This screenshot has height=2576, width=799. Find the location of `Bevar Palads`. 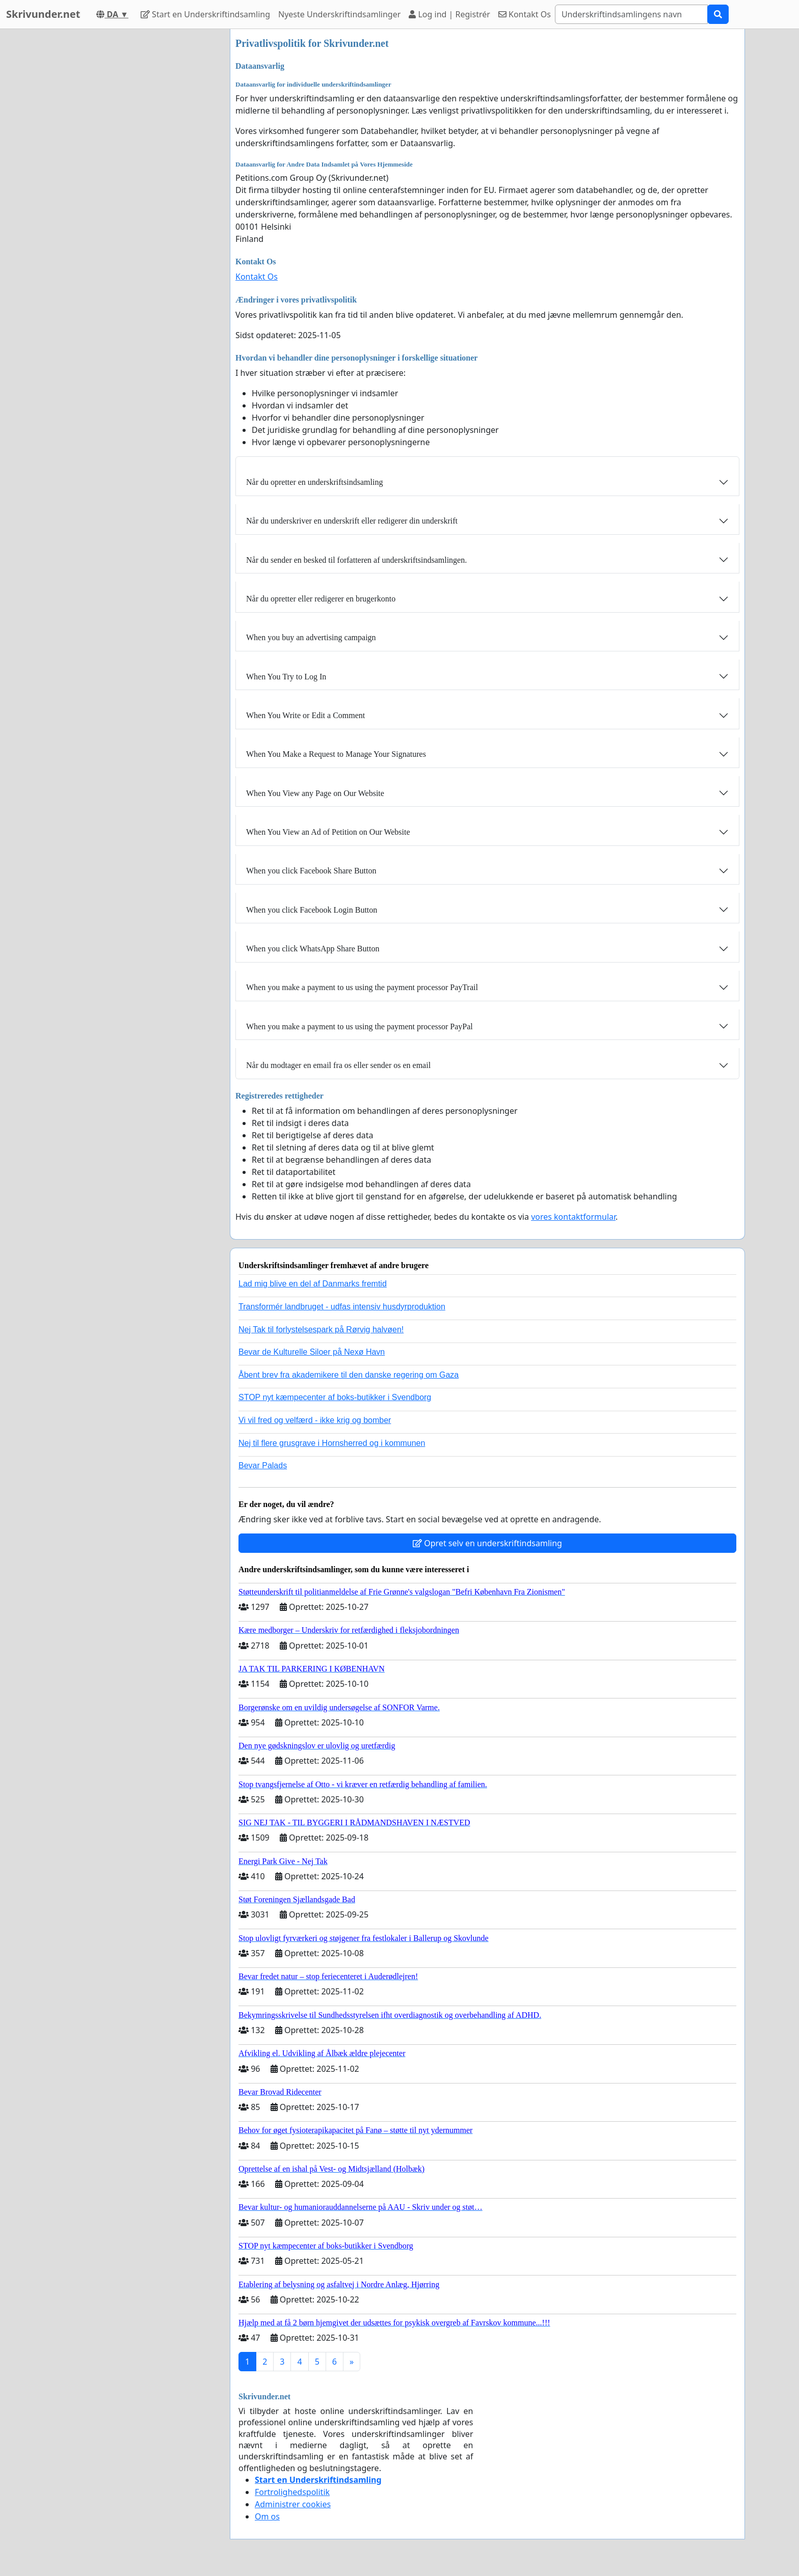

Bevar Palads is located at coordinates (262, 1465).